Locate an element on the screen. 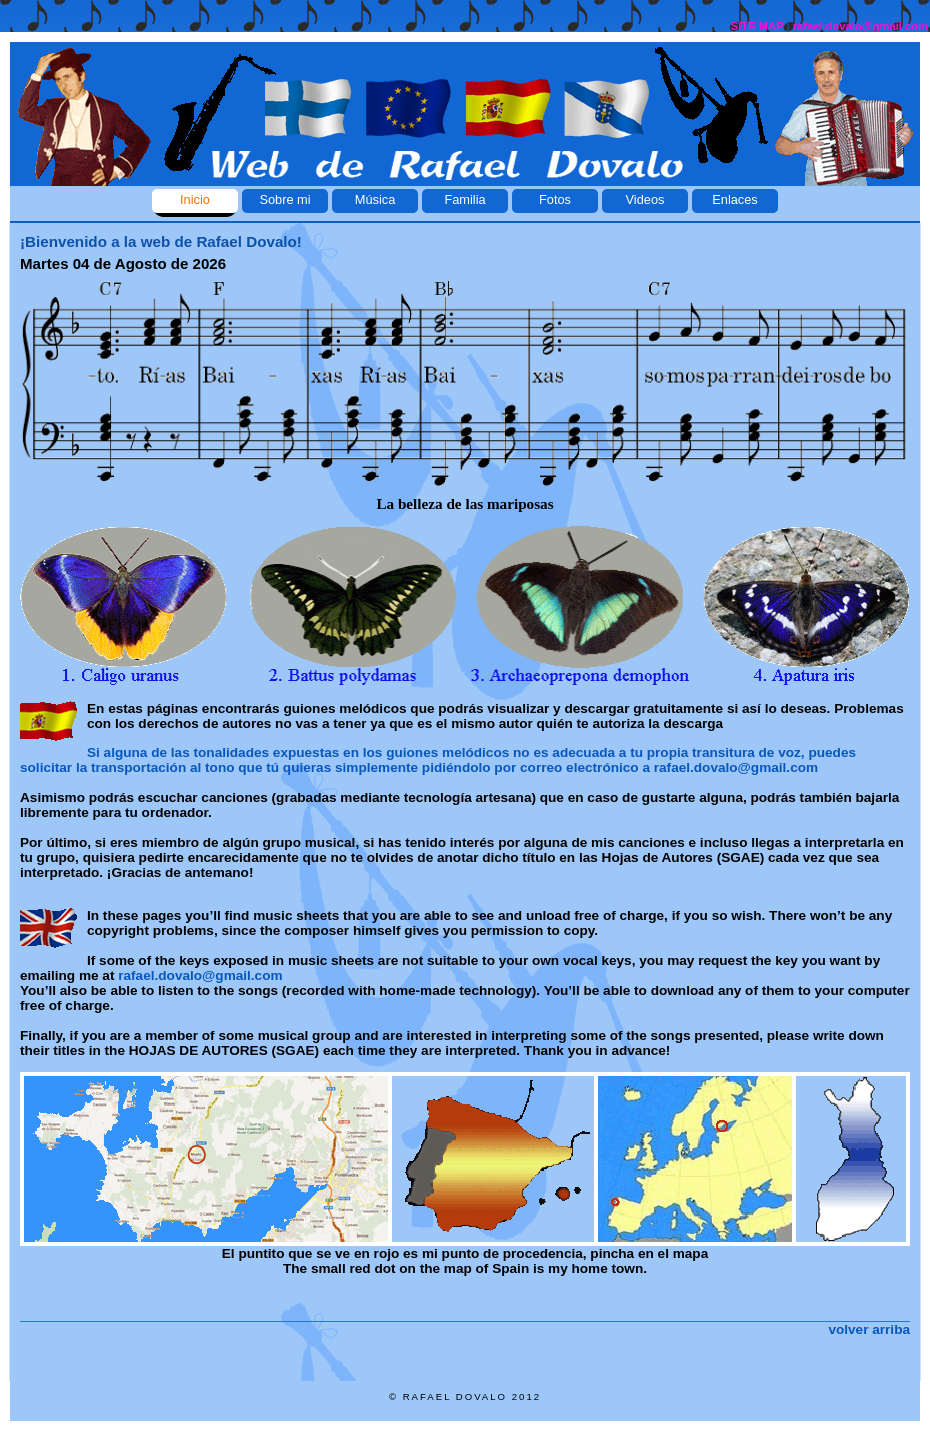 Image resolution: width=930 pixels, height=1431 pixels. SITE MAP is located at coordinates (757, 26).